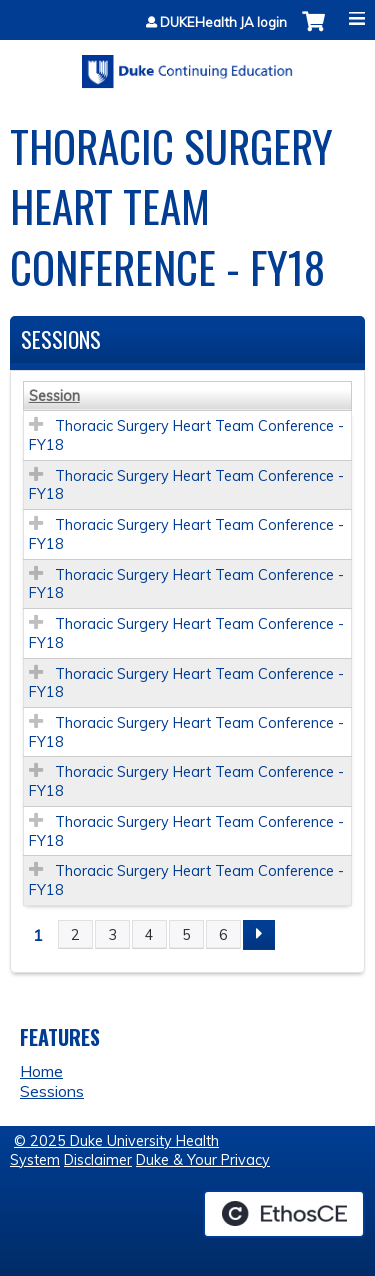 The image size is (375, 1276). I want to click on DUKEHealth JA login, so click(223, 22).